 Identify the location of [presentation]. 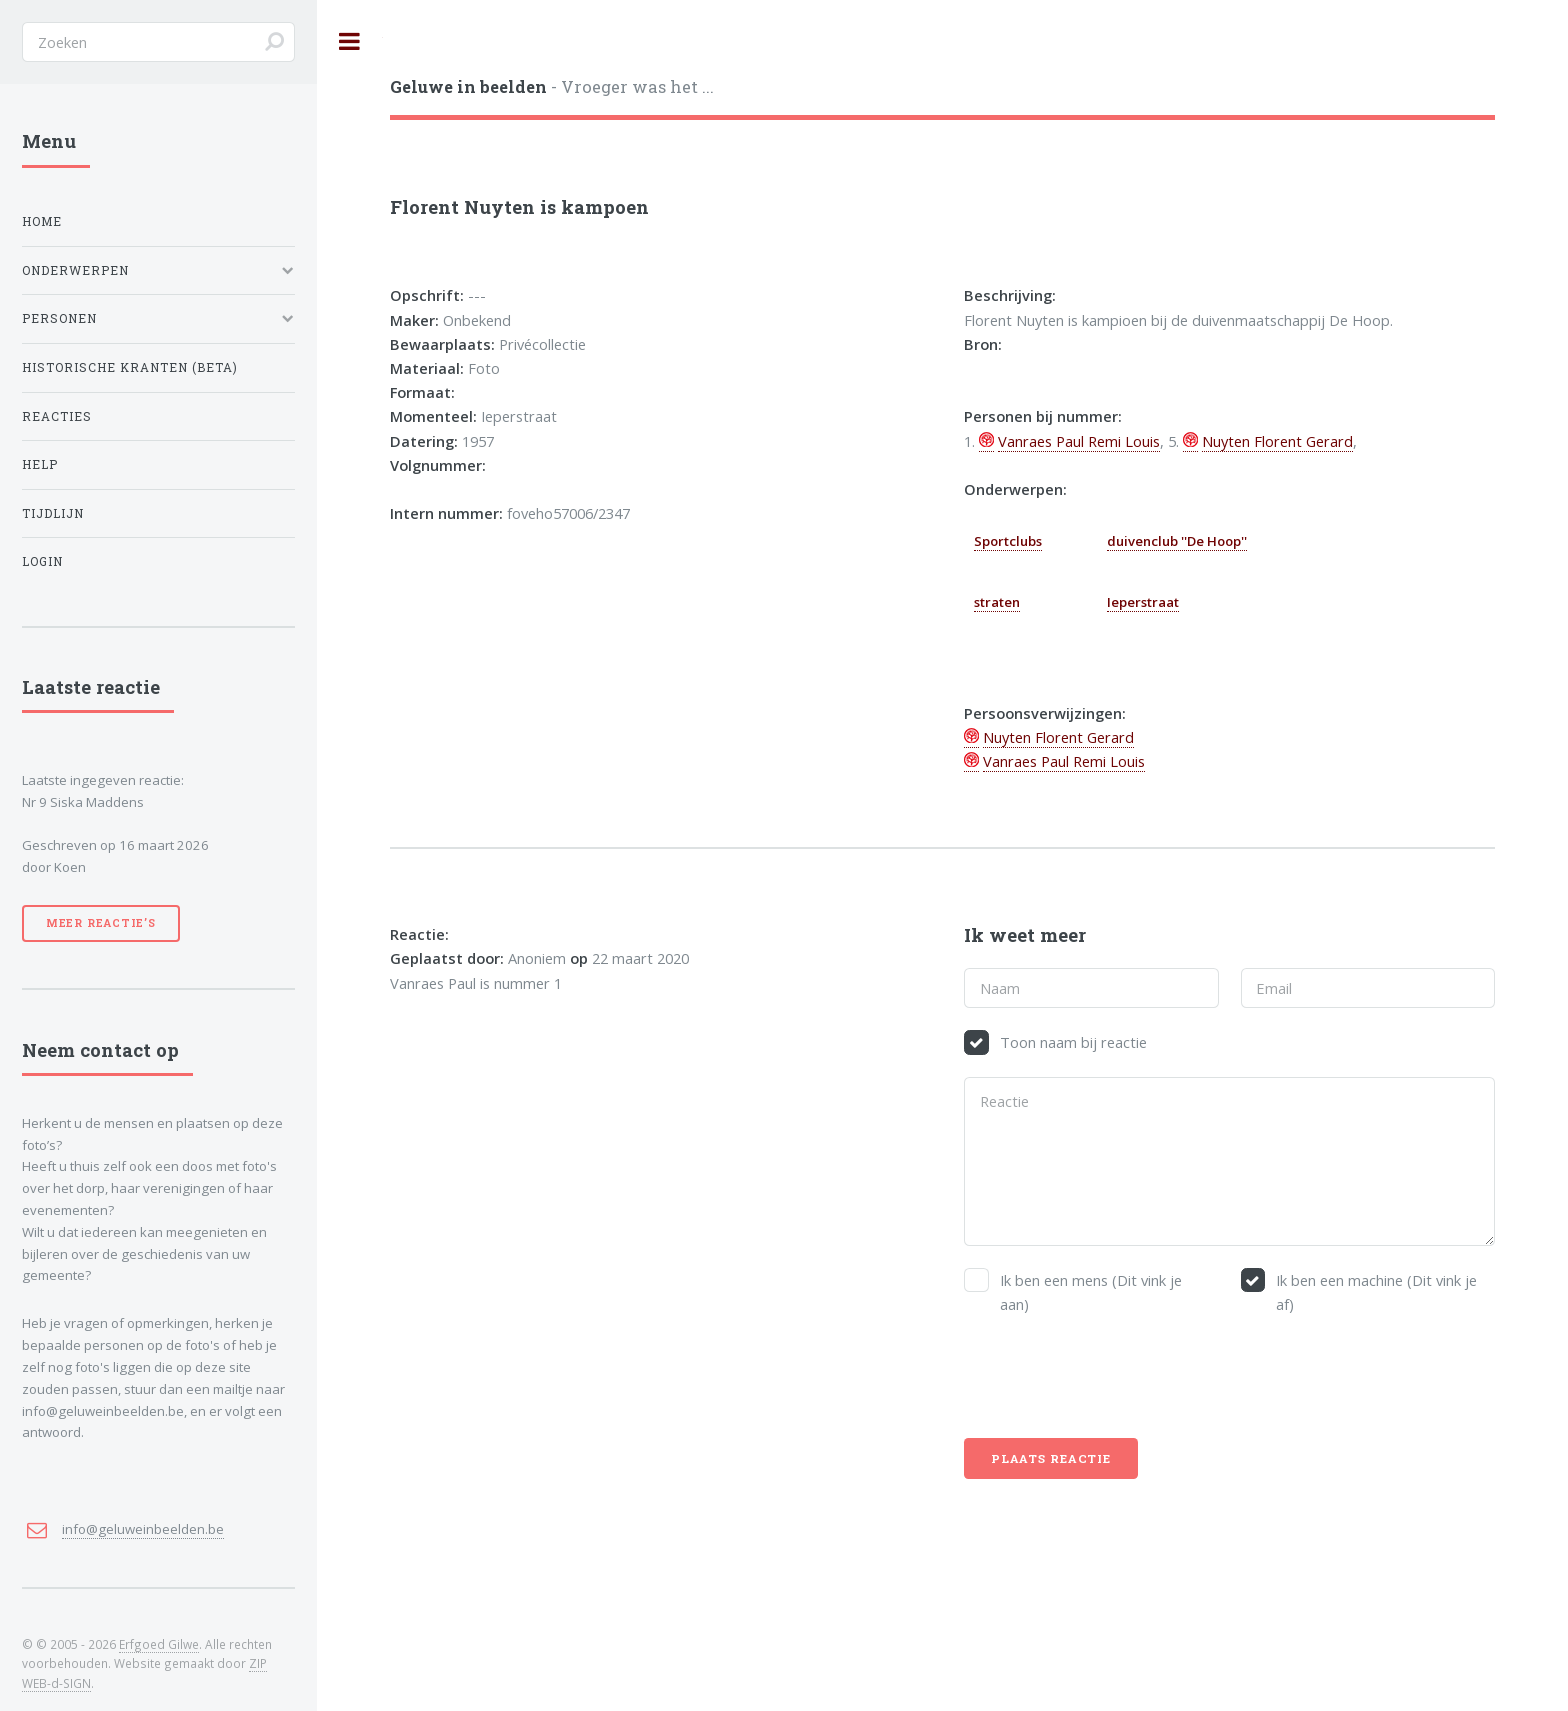
(1116, 1377).